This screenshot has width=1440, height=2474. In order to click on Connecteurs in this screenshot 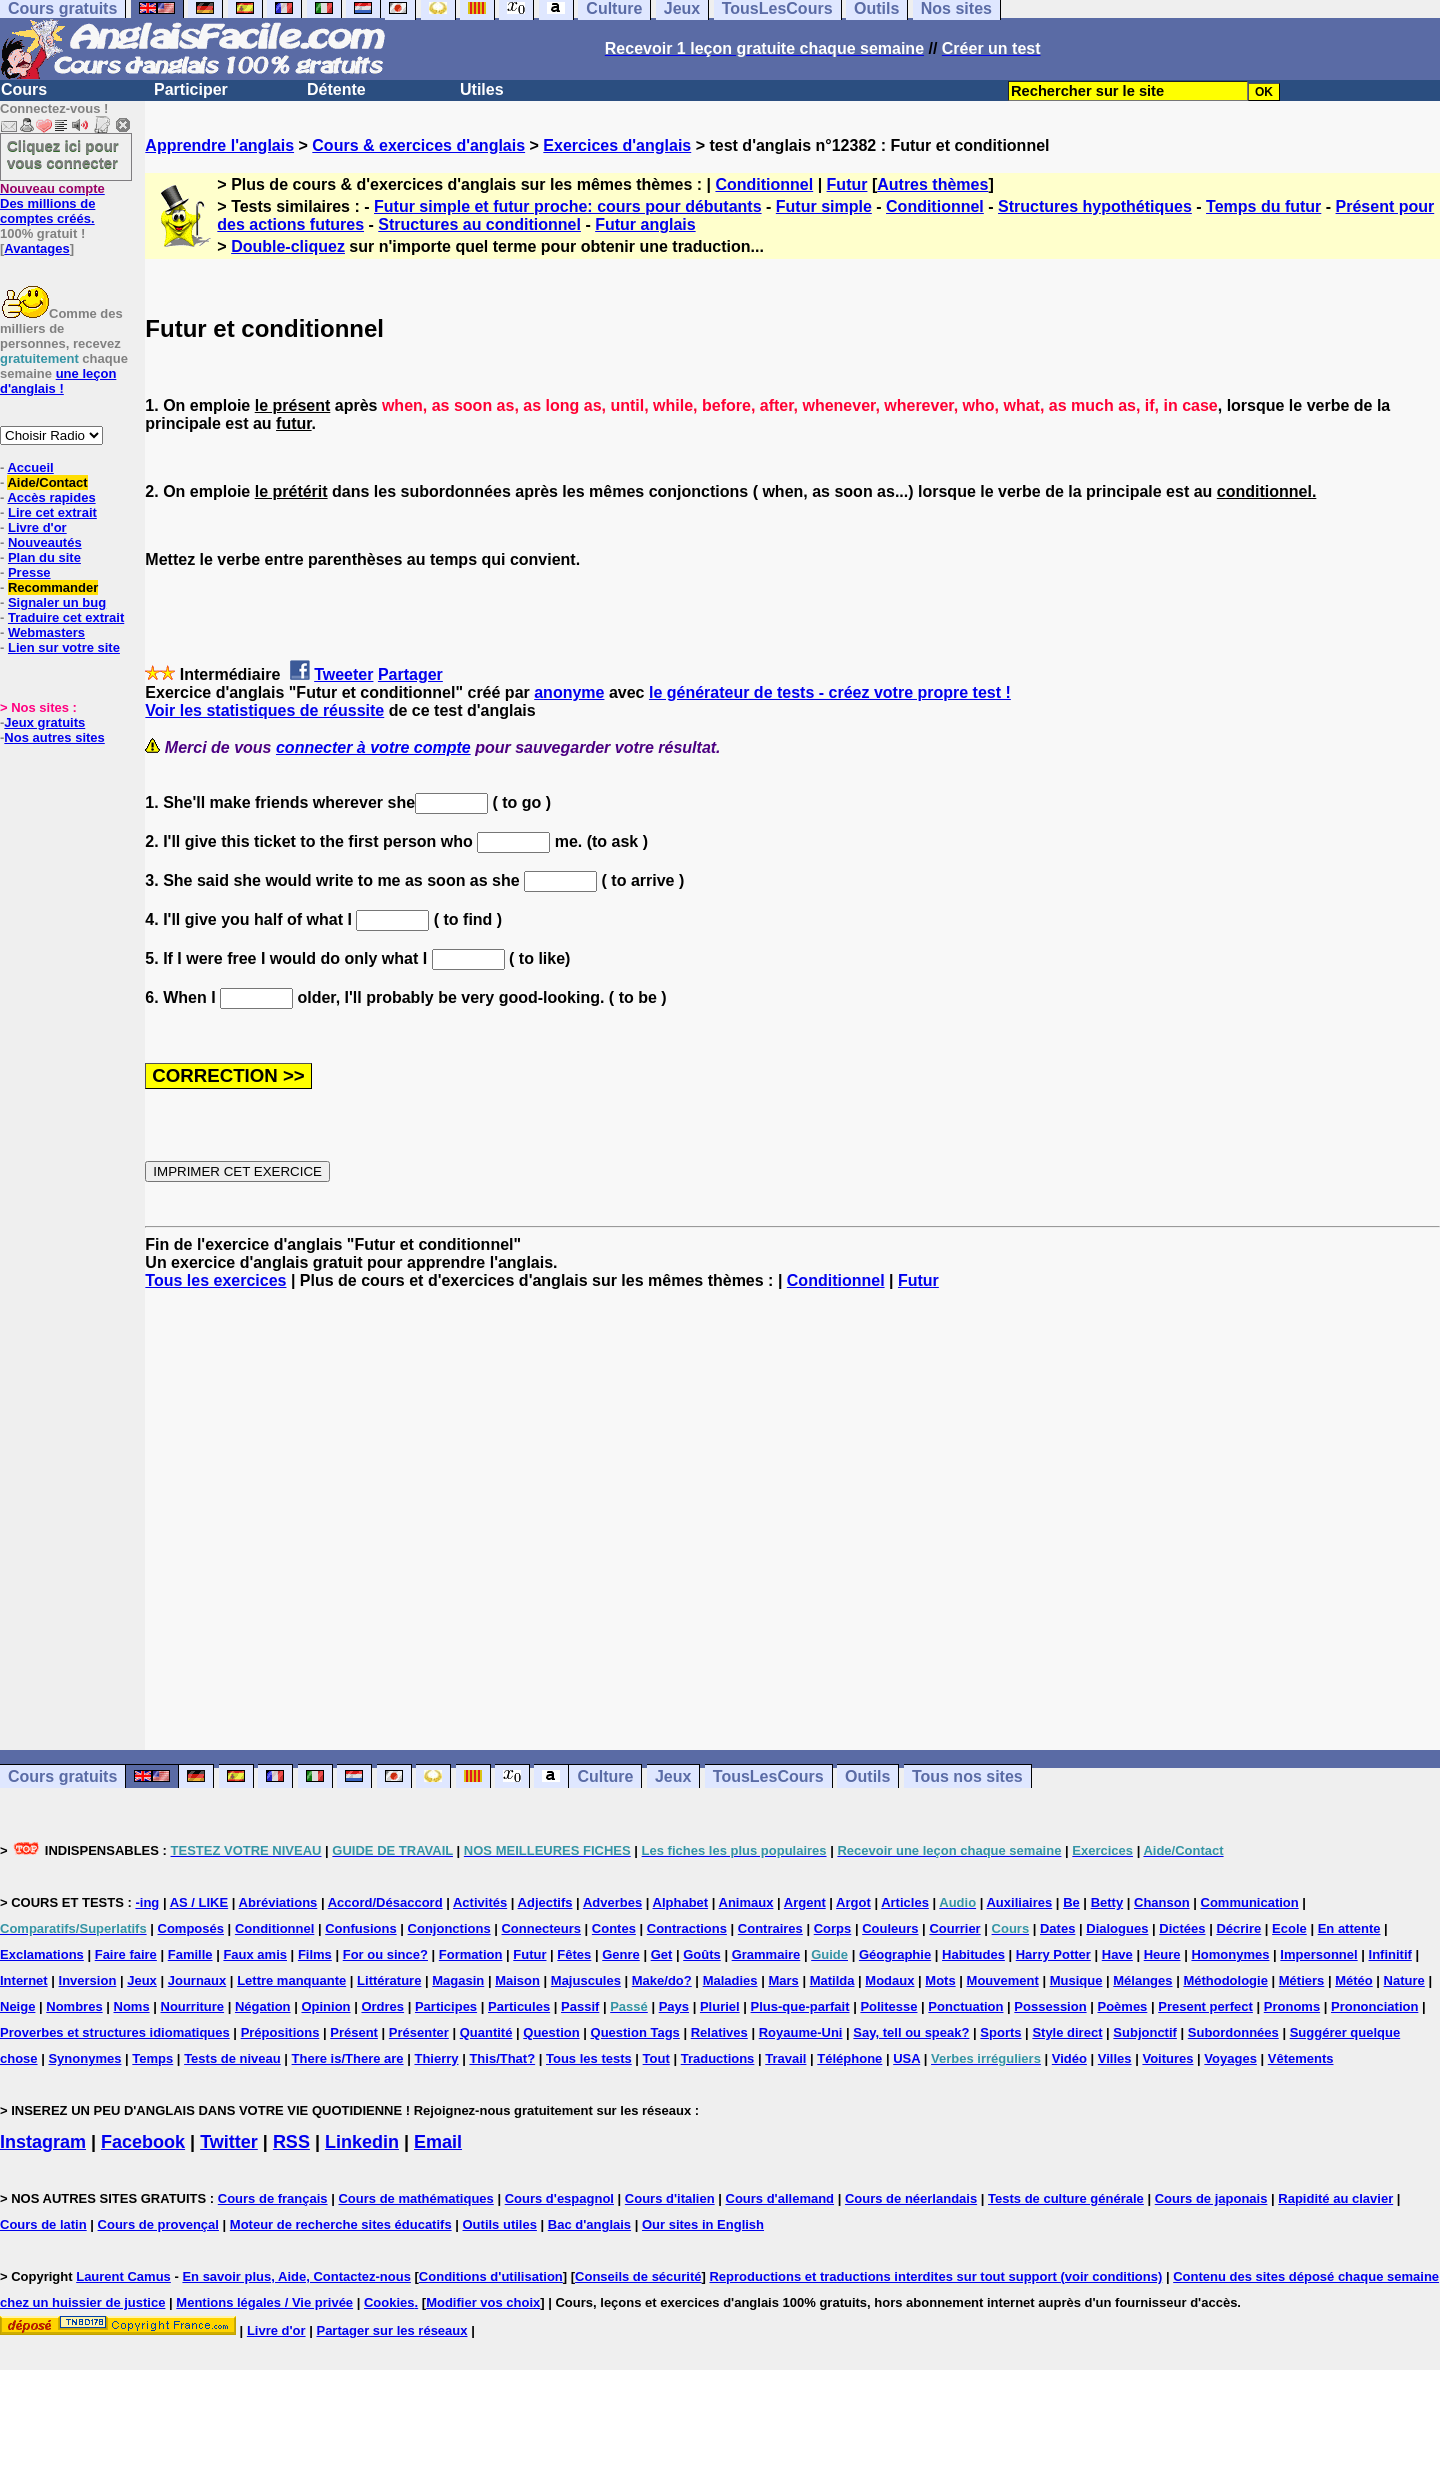, I will do `click(540, 1928)`.